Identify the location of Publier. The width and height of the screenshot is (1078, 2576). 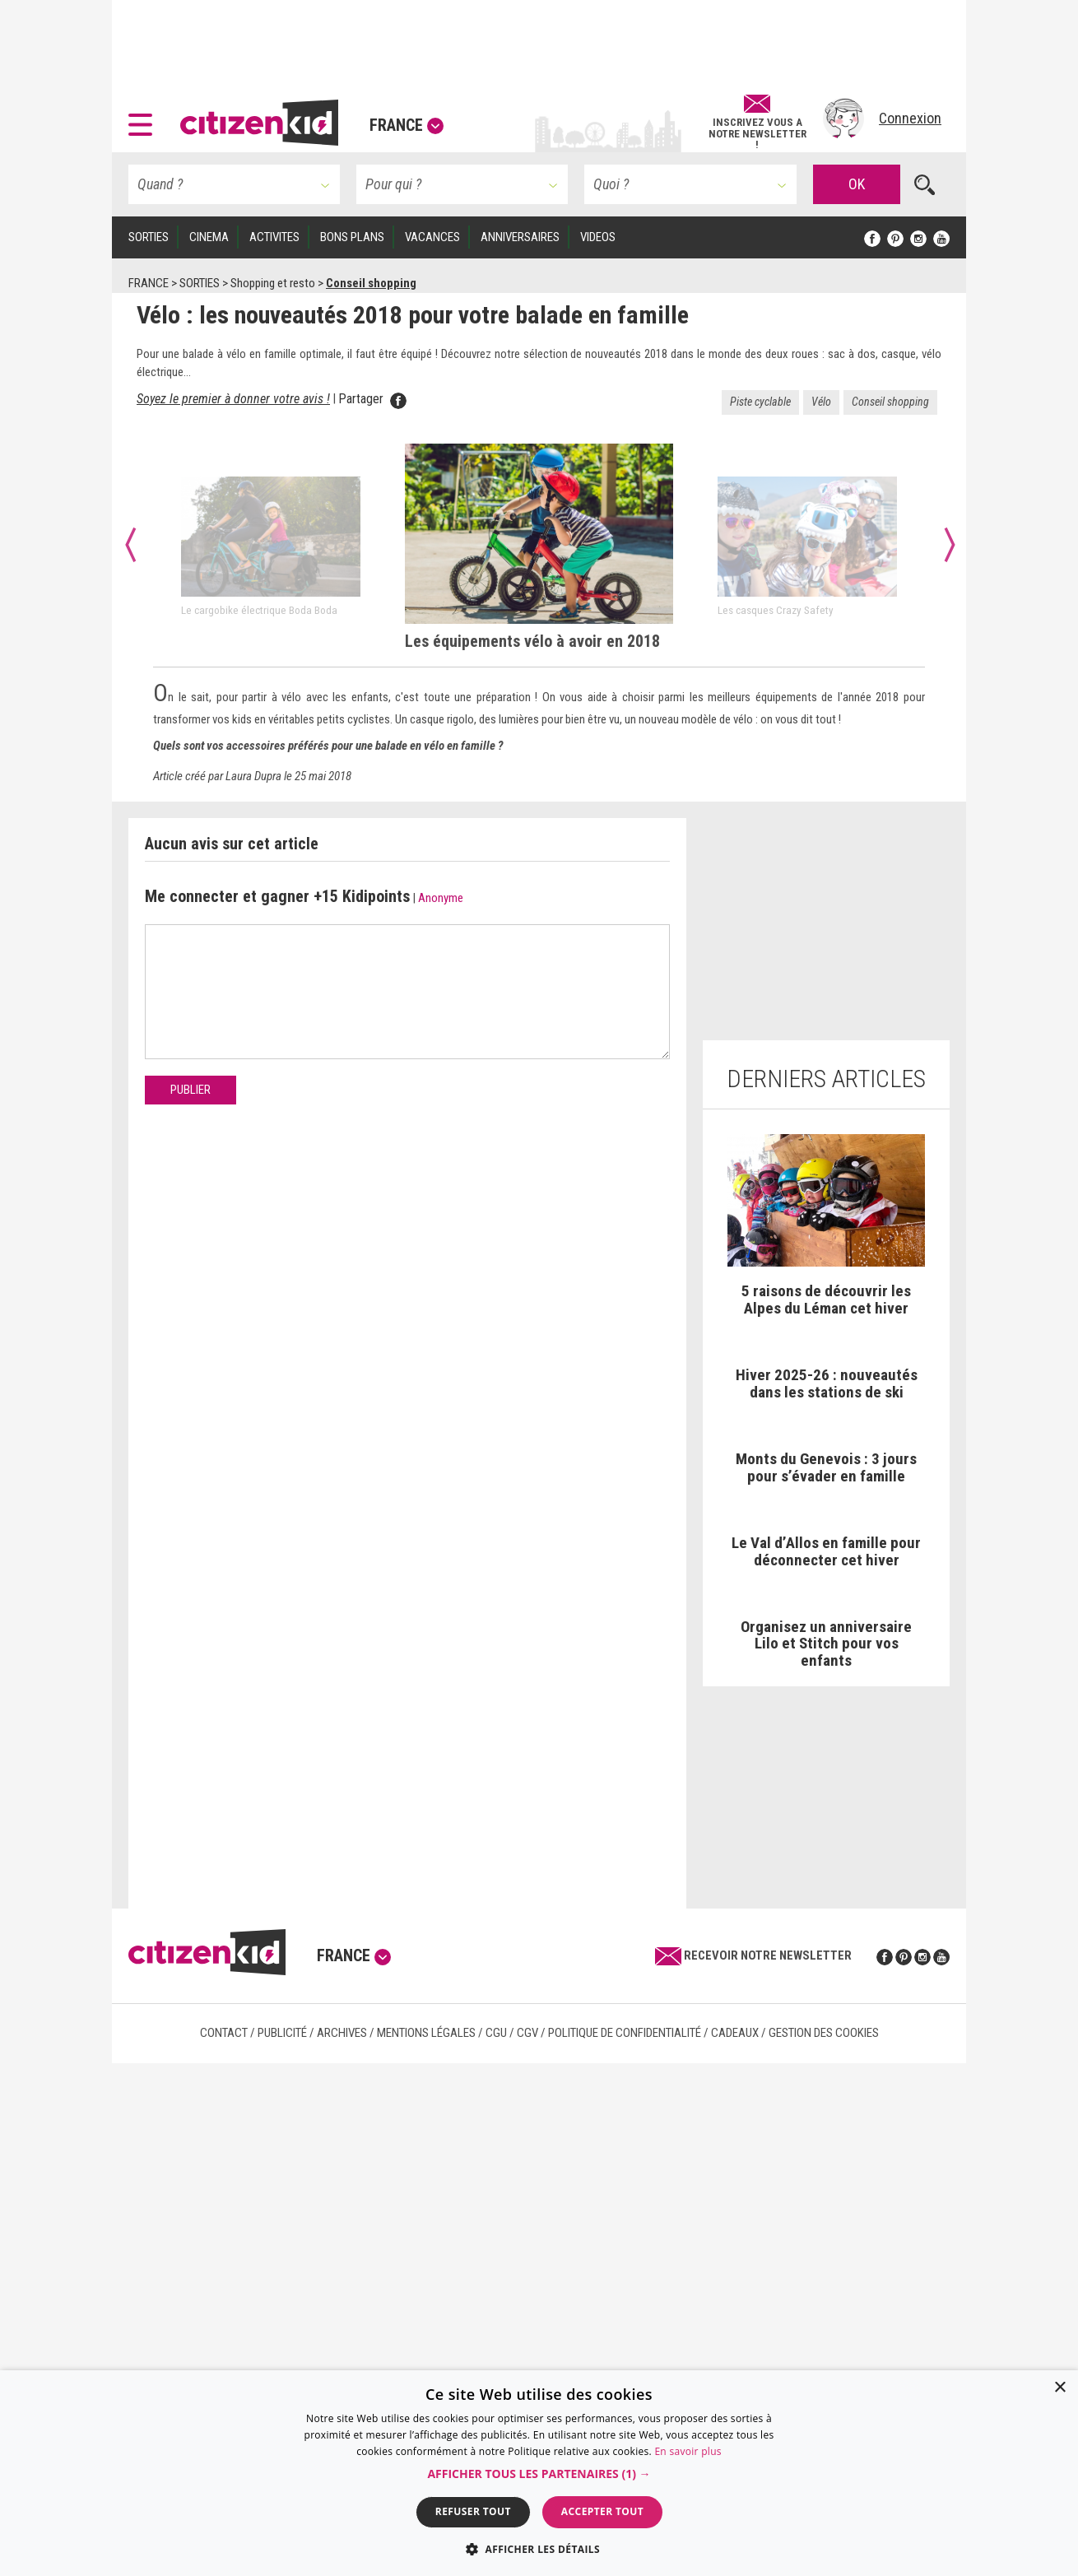
(190, 1089).